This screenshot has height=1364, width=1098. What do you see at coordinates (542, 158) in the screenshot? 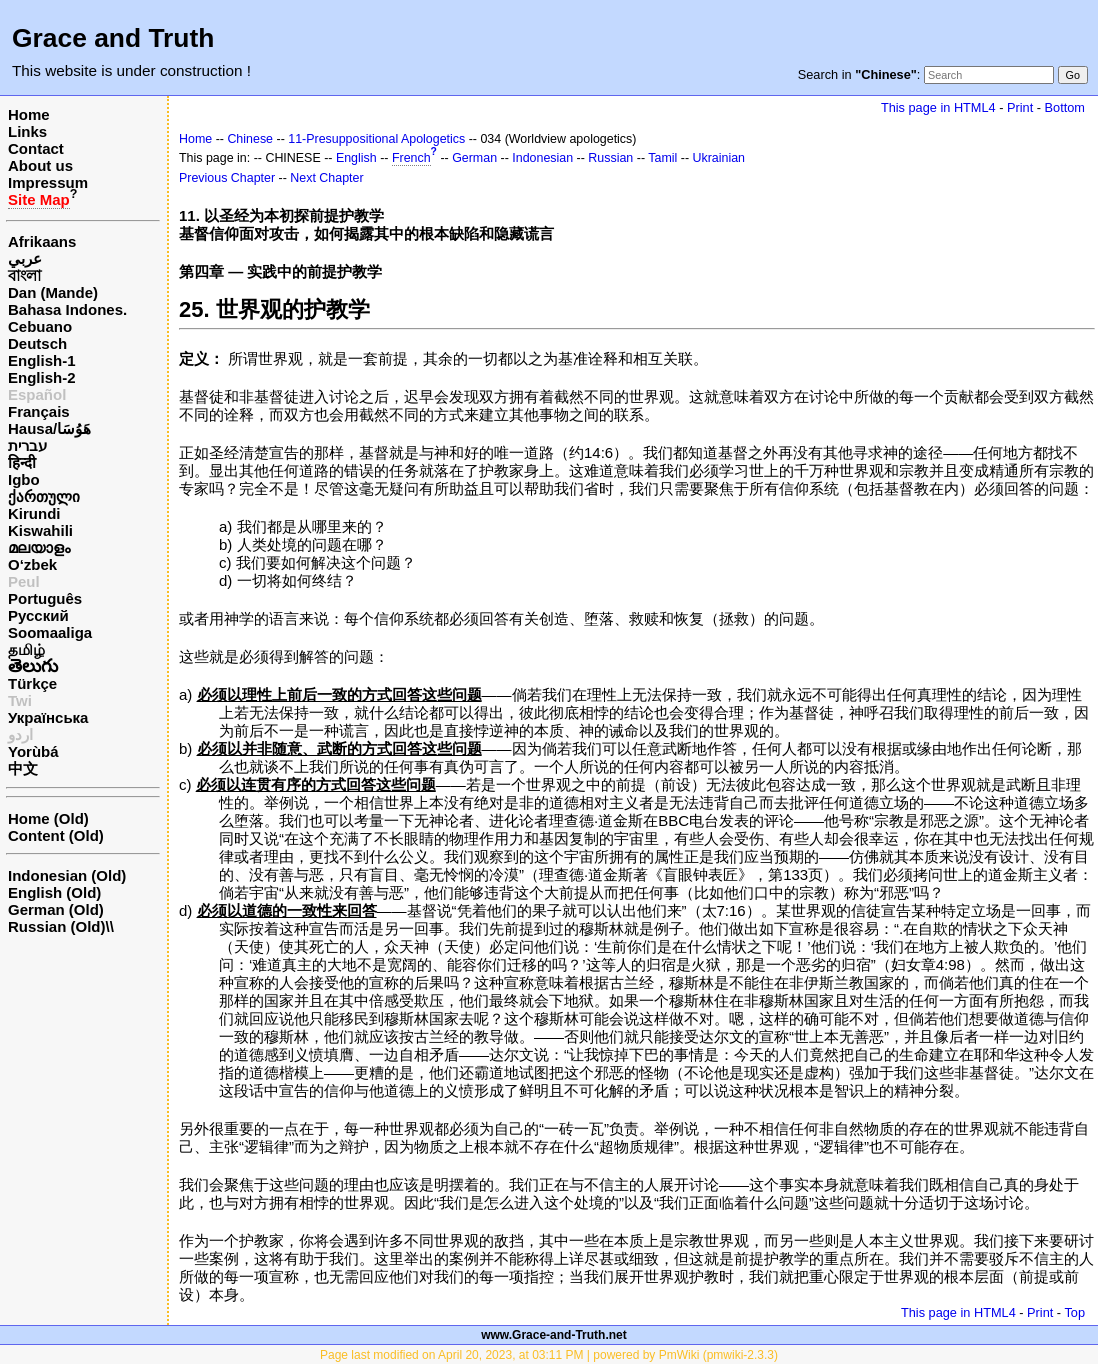
I see `Indonesian` at bounding box center [542, 158].